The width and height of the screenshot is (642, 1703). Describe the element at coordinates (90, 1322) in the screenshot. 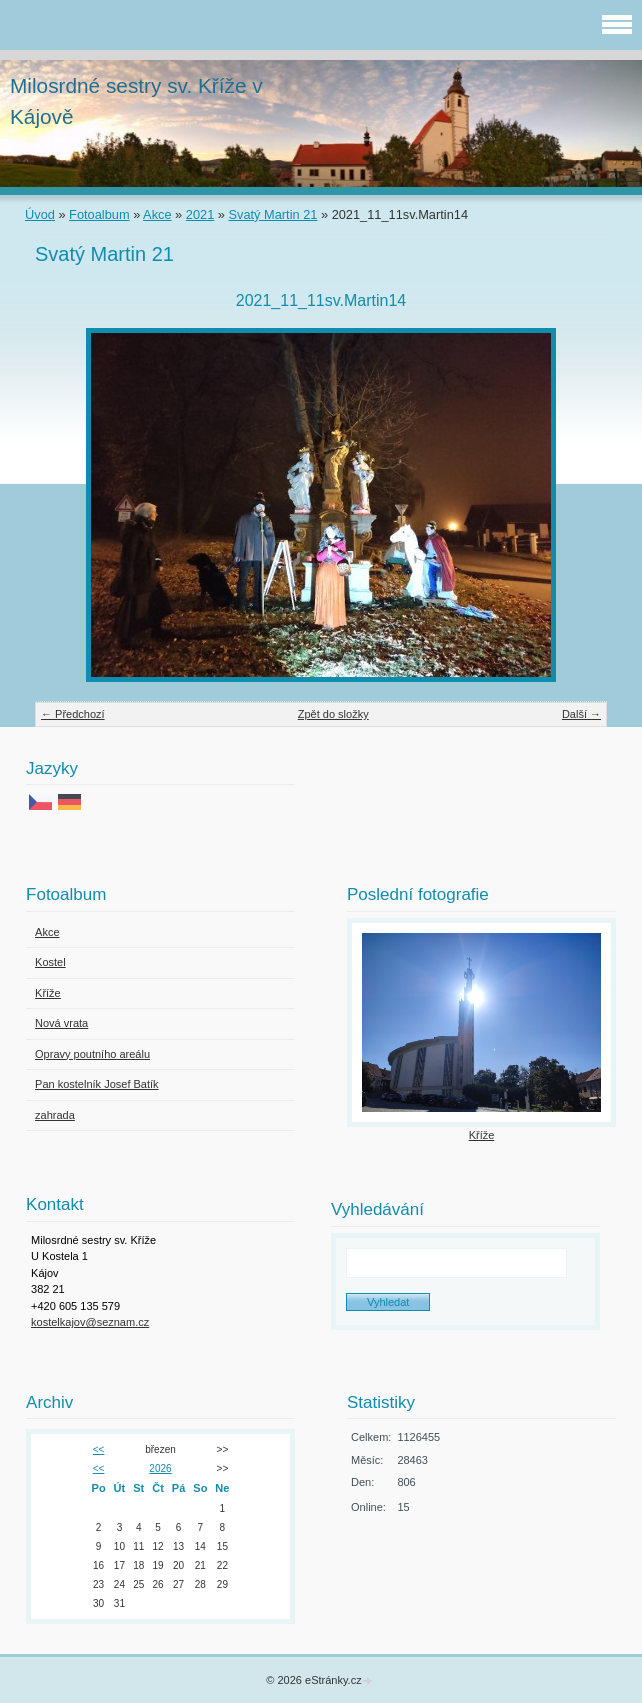

I see `kostelkajov@seznam.cz` at that location.